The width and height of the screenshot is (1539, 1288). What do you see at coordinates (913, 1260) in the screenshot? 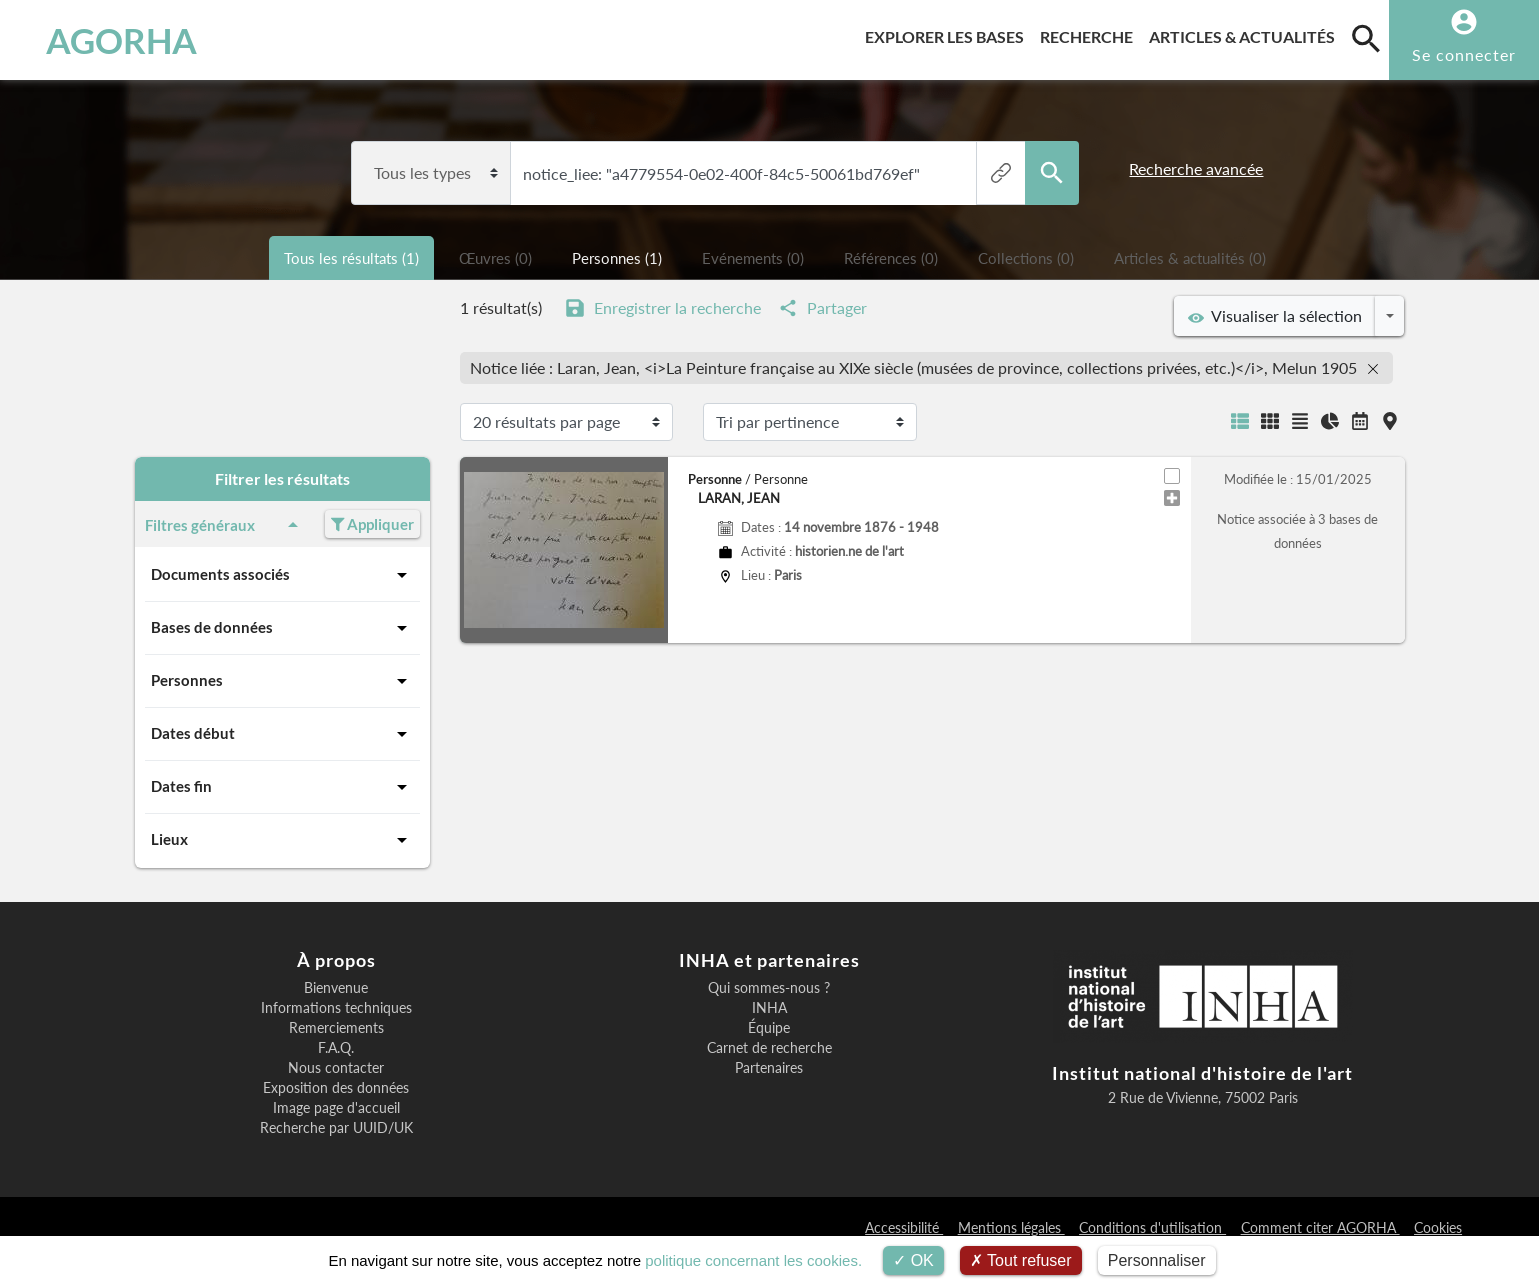
I see `OK` at bounding box center [913, 1260].